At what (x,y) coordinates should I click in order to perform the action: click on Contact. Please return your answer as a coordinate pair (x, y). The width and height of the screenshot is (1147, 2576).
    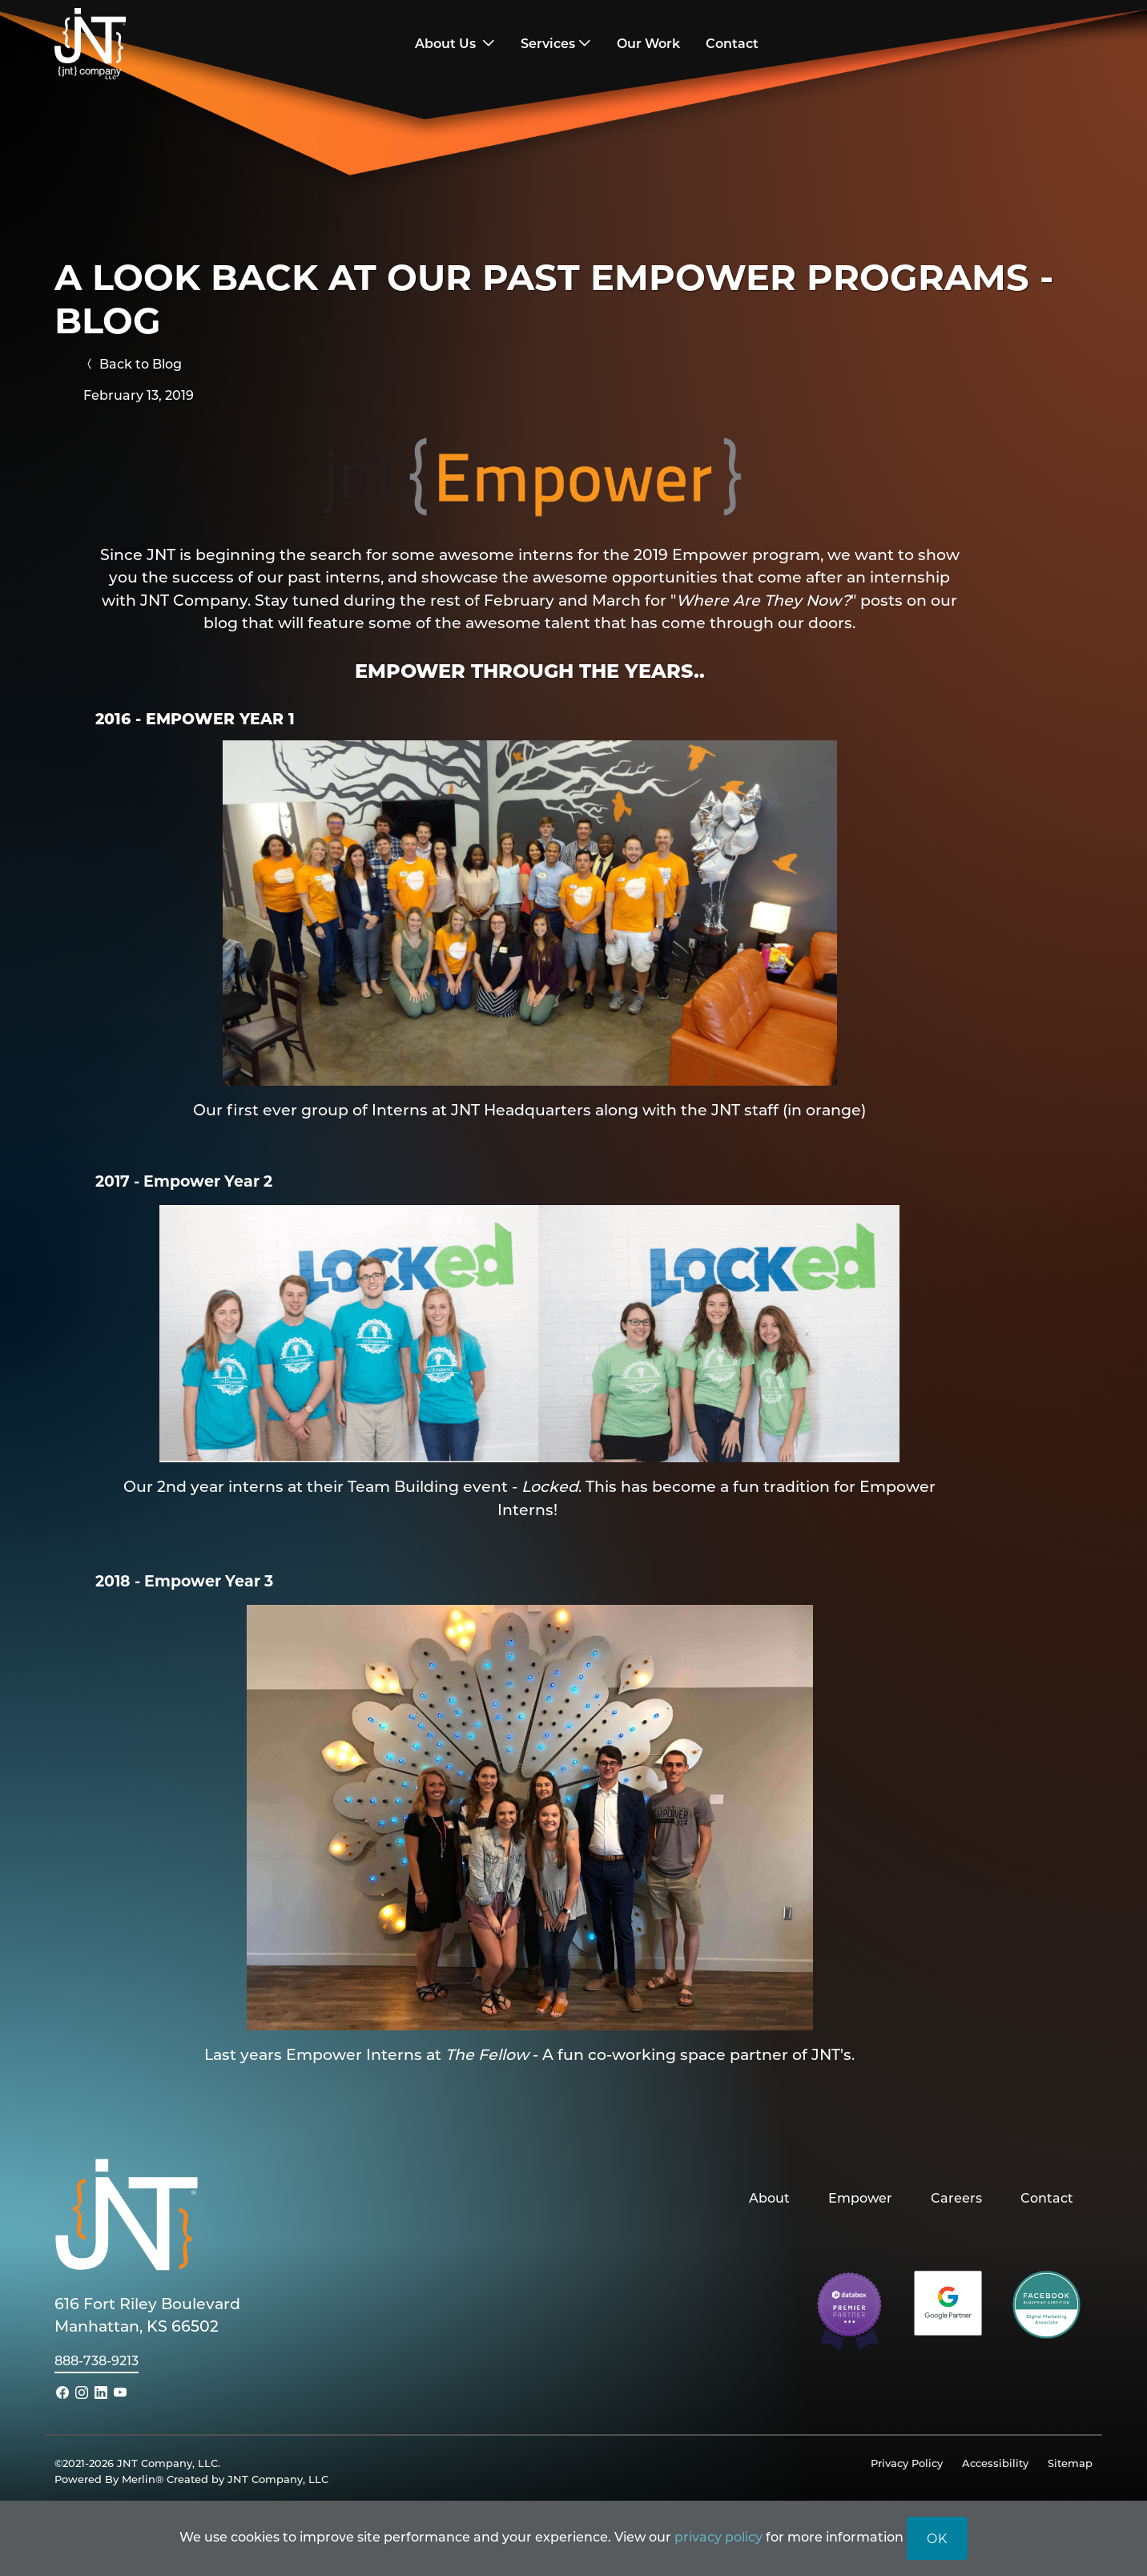
    Looking at the image, I should click on (1046, 2197).